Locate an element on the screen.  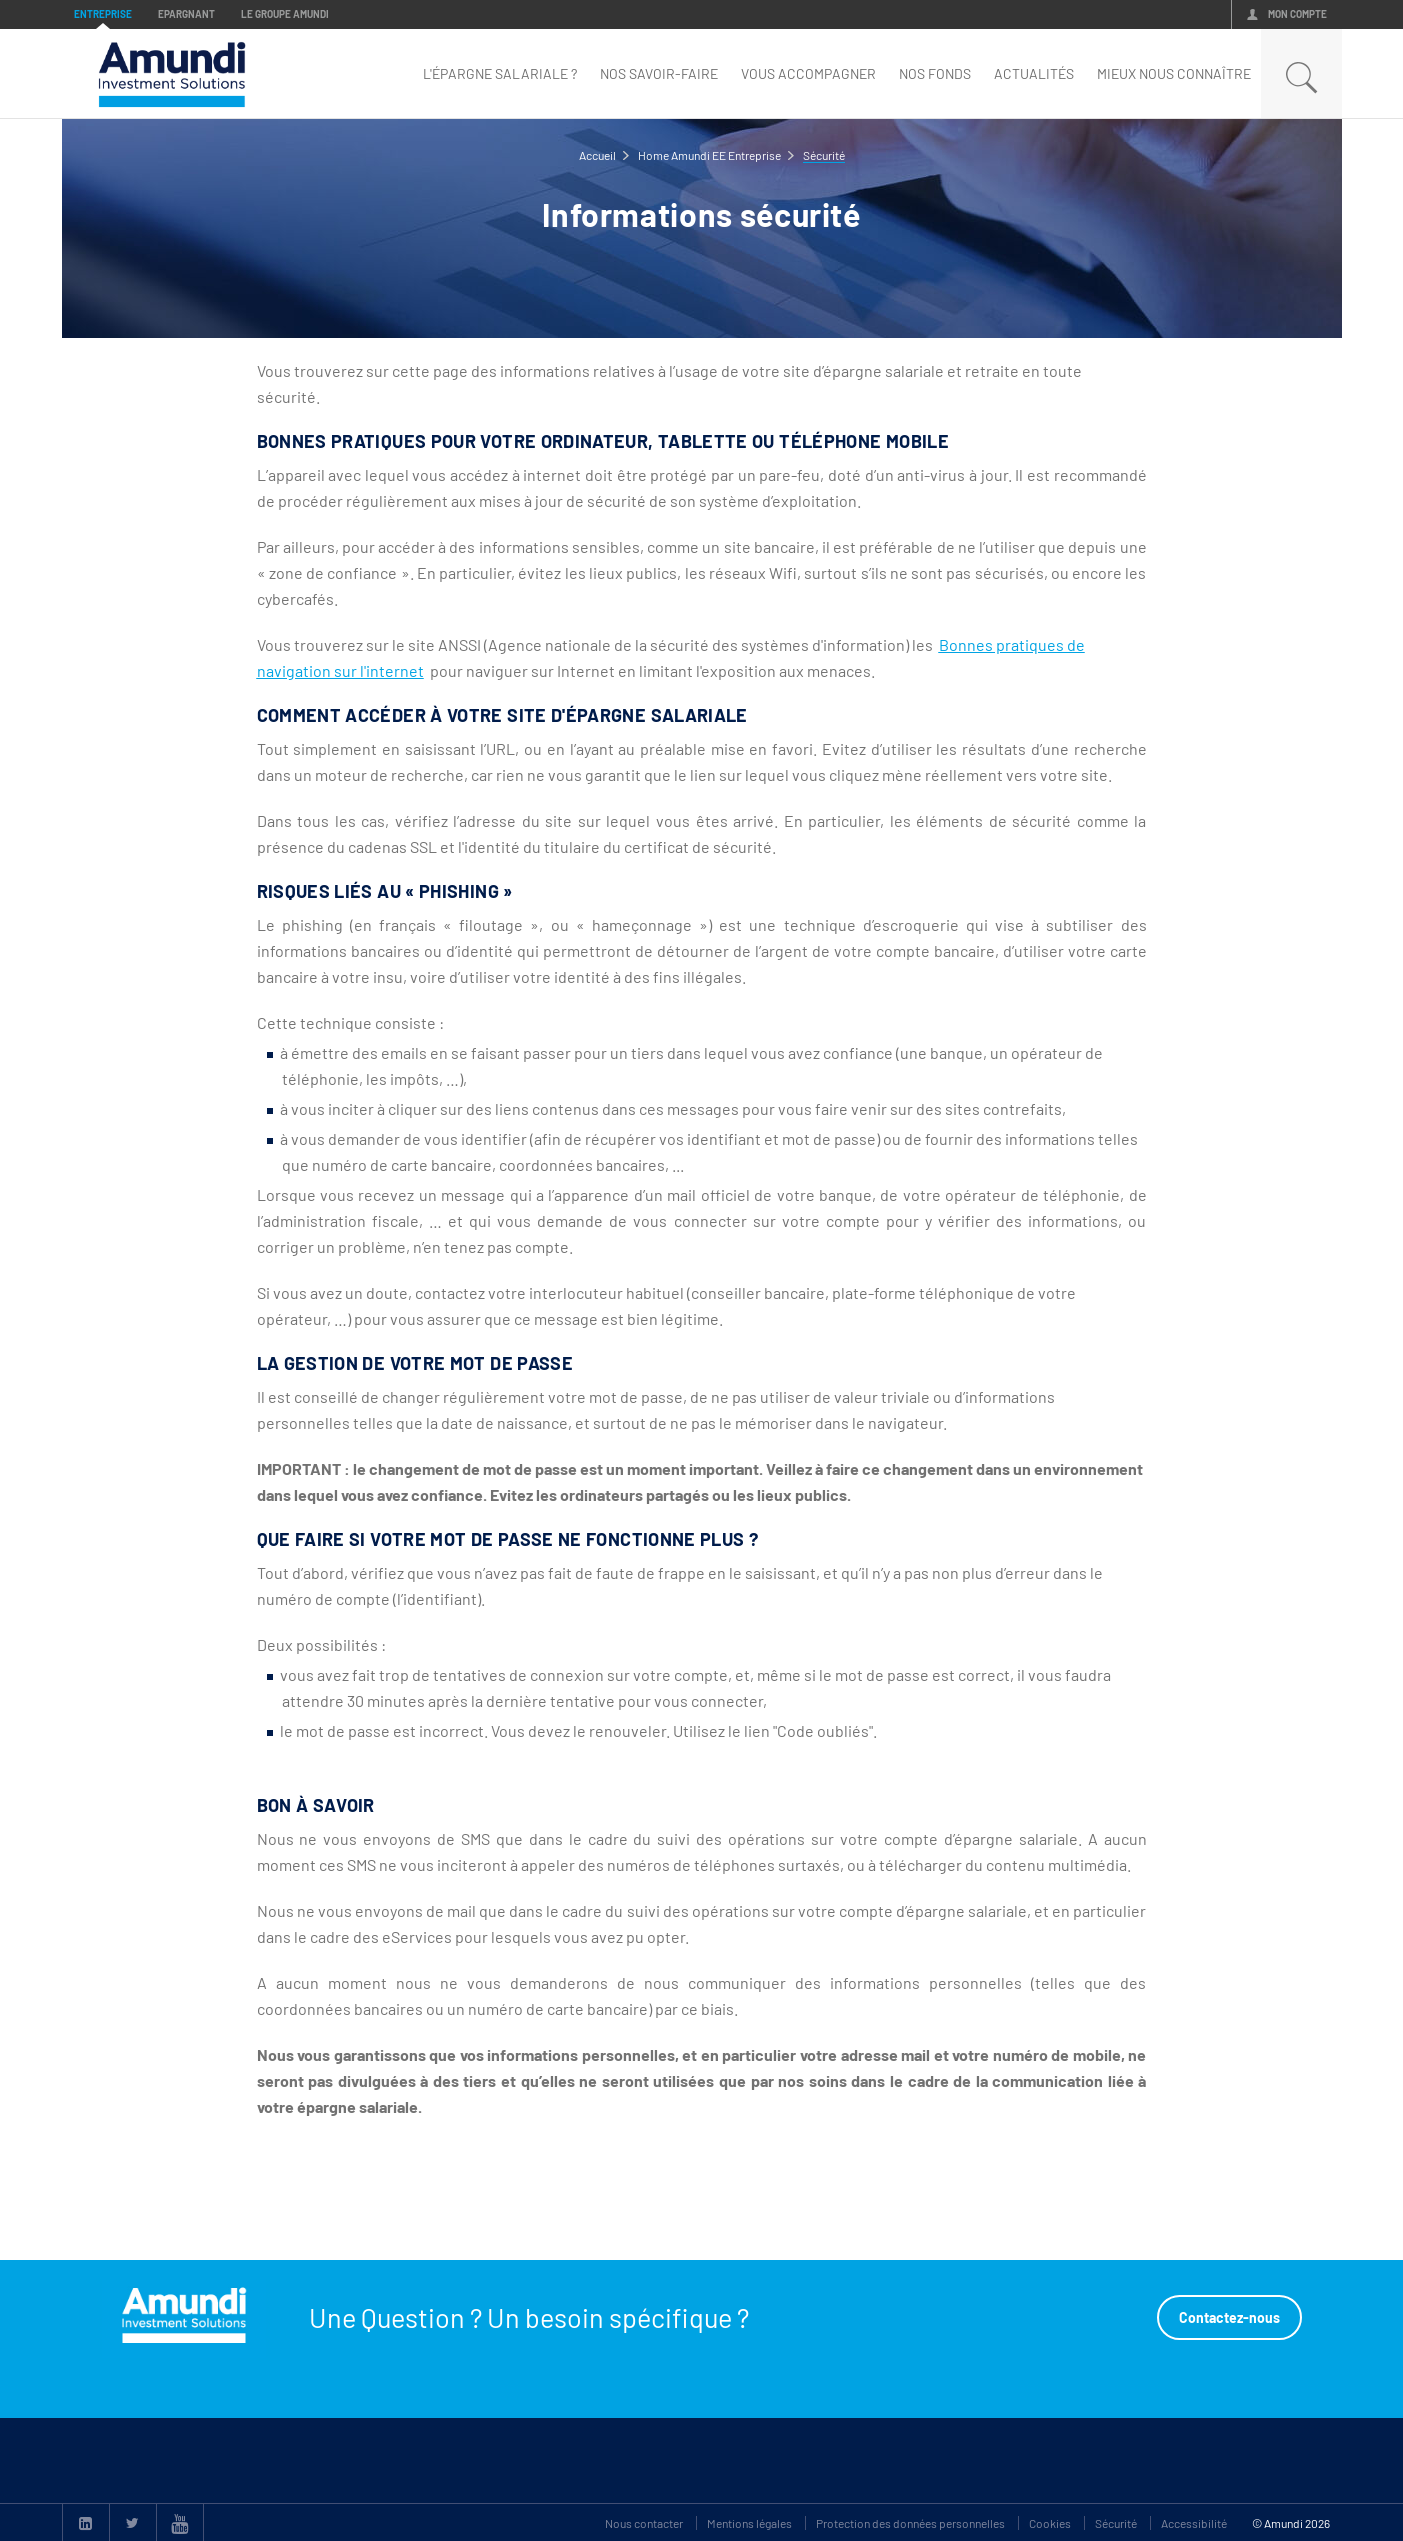
Sécurité is located at coordinates (1116, 2523).